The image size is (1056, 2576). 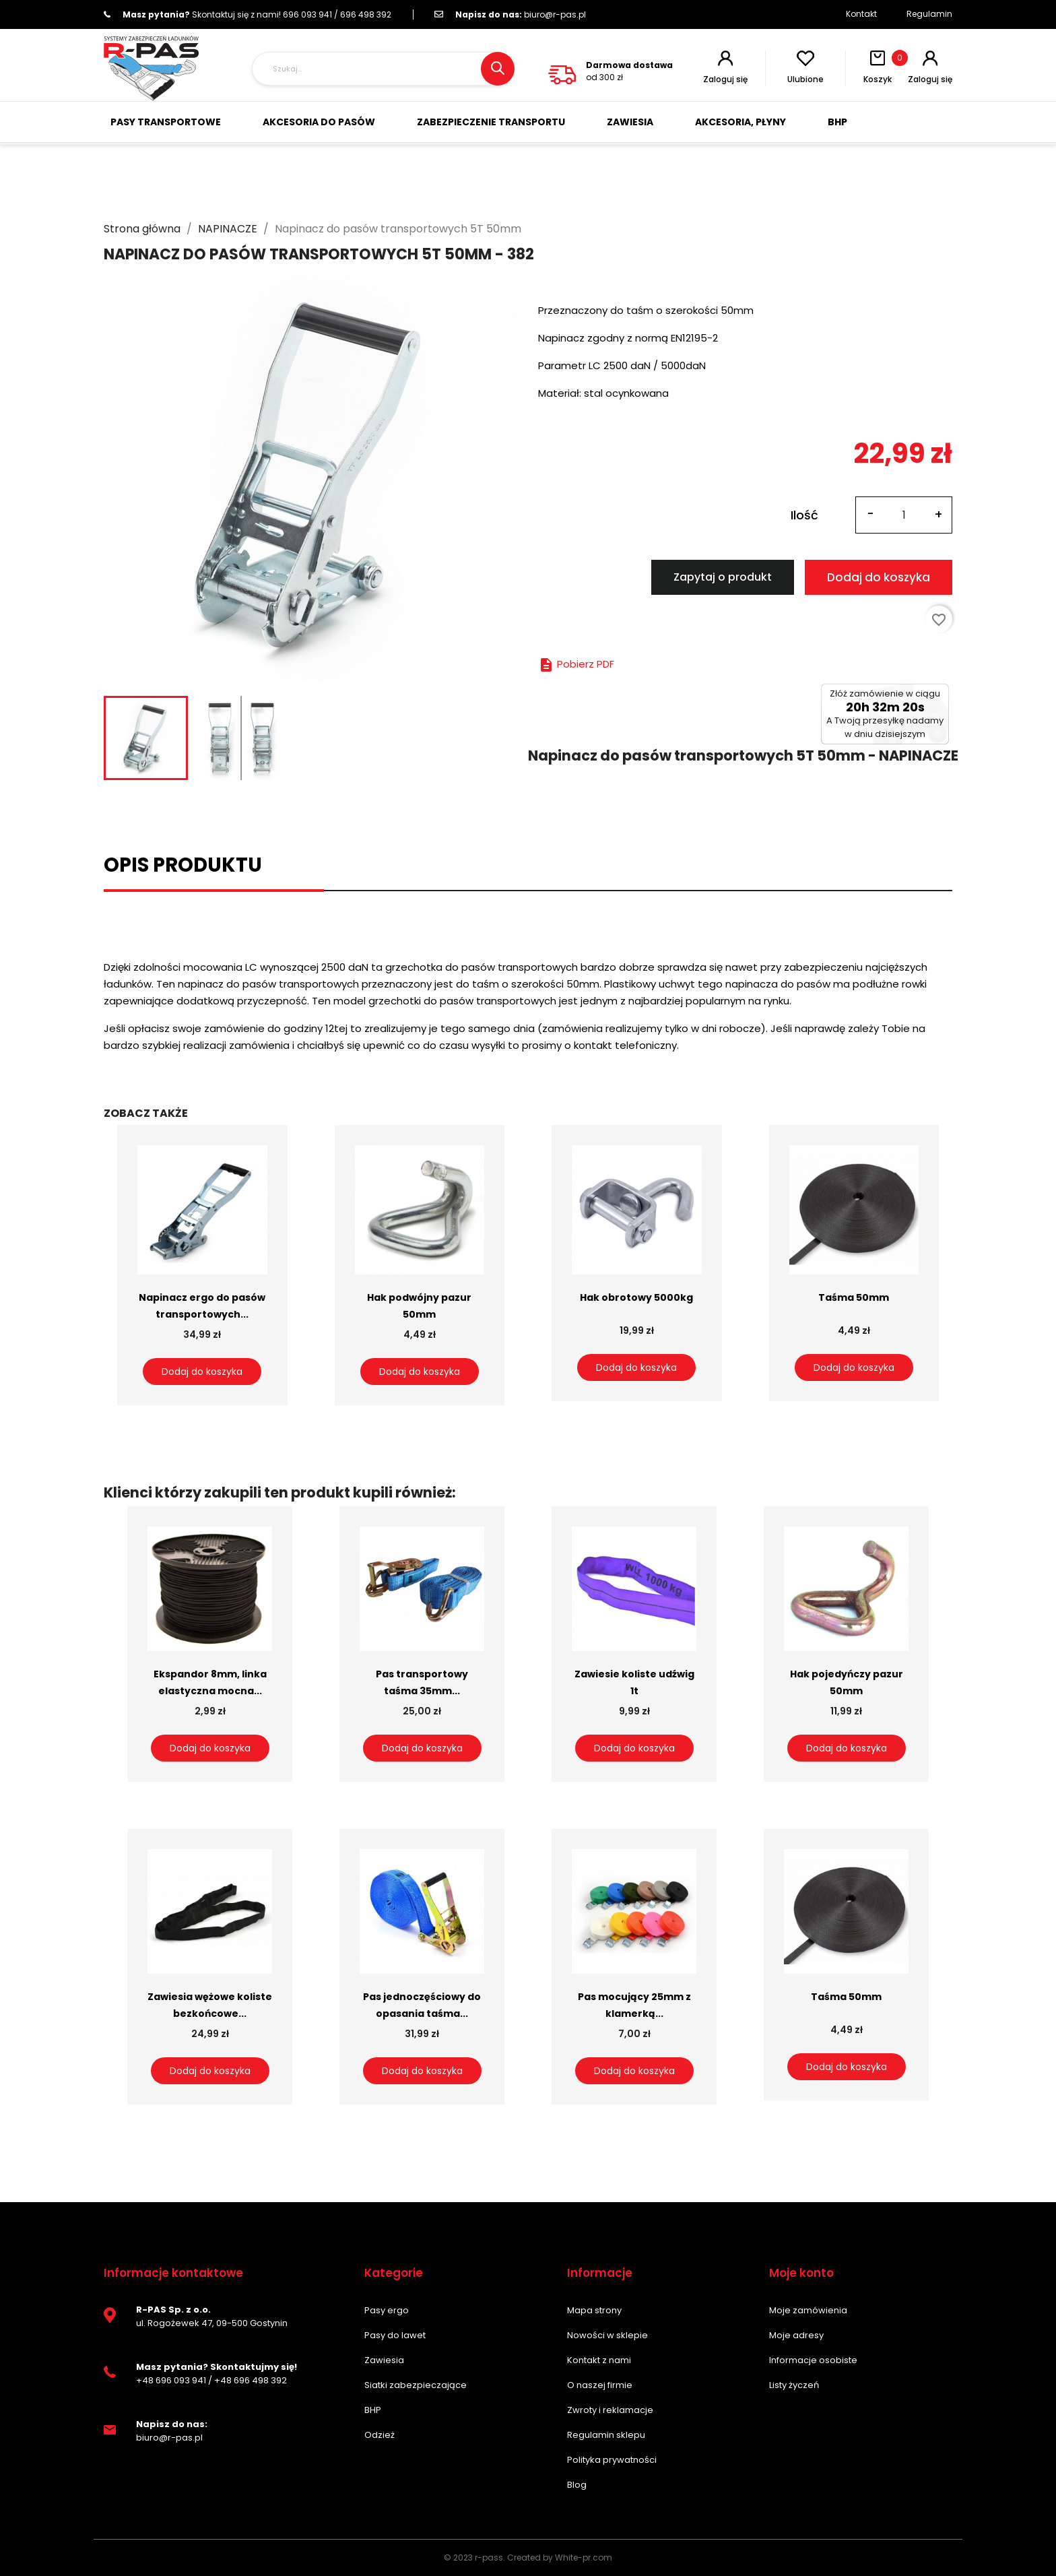 What do you see at coordinates (379, 2434) in the screenshot?
I see `Odzież` at bounding box center [379, 2434].